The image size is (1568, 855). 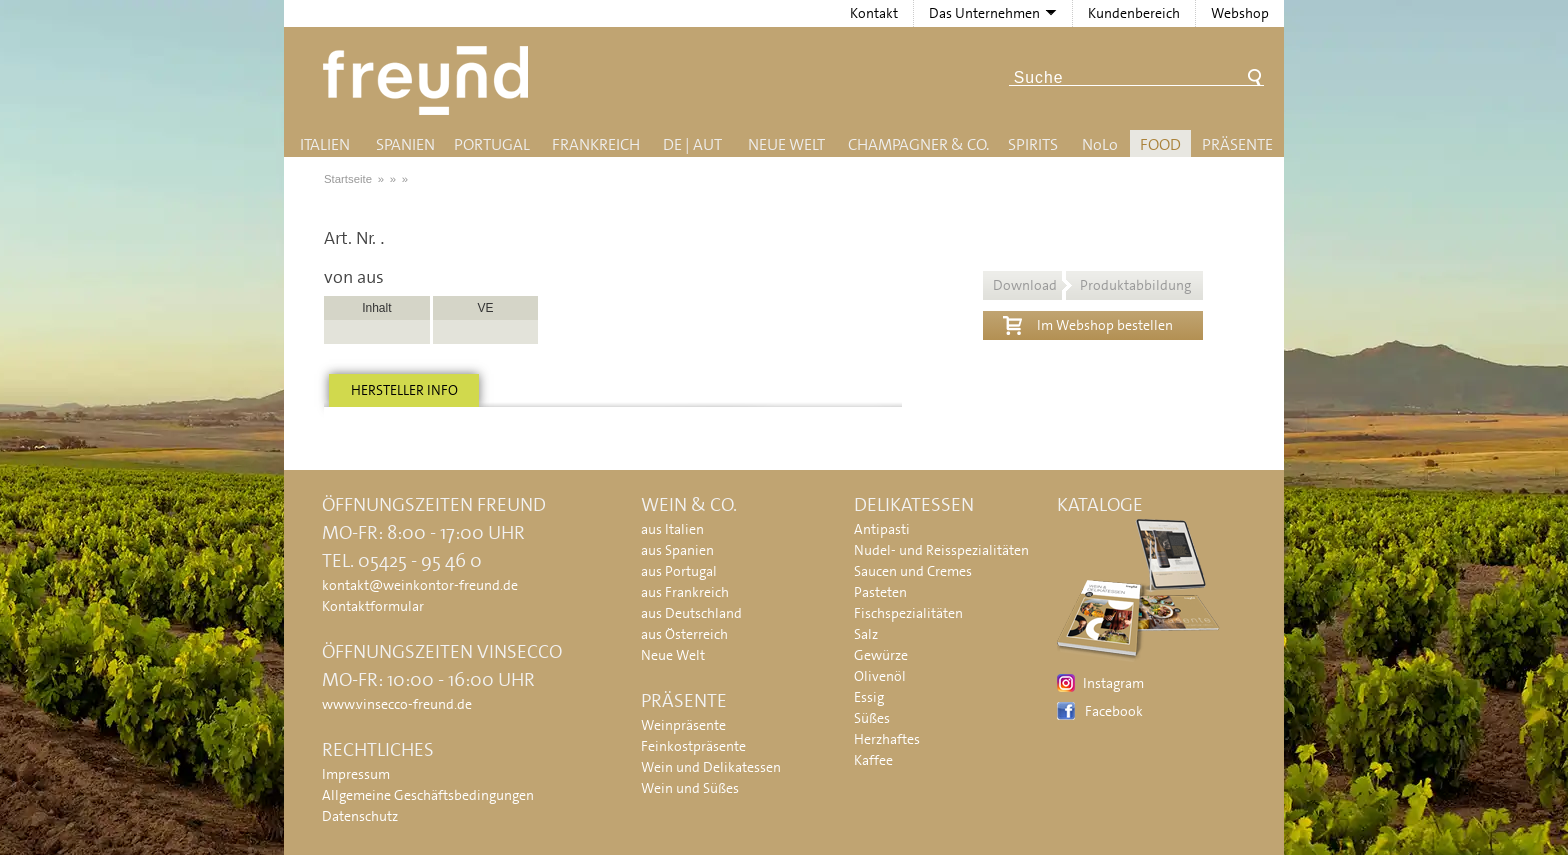 I want to click on Herzhaftes, so click(x=887, y=739).